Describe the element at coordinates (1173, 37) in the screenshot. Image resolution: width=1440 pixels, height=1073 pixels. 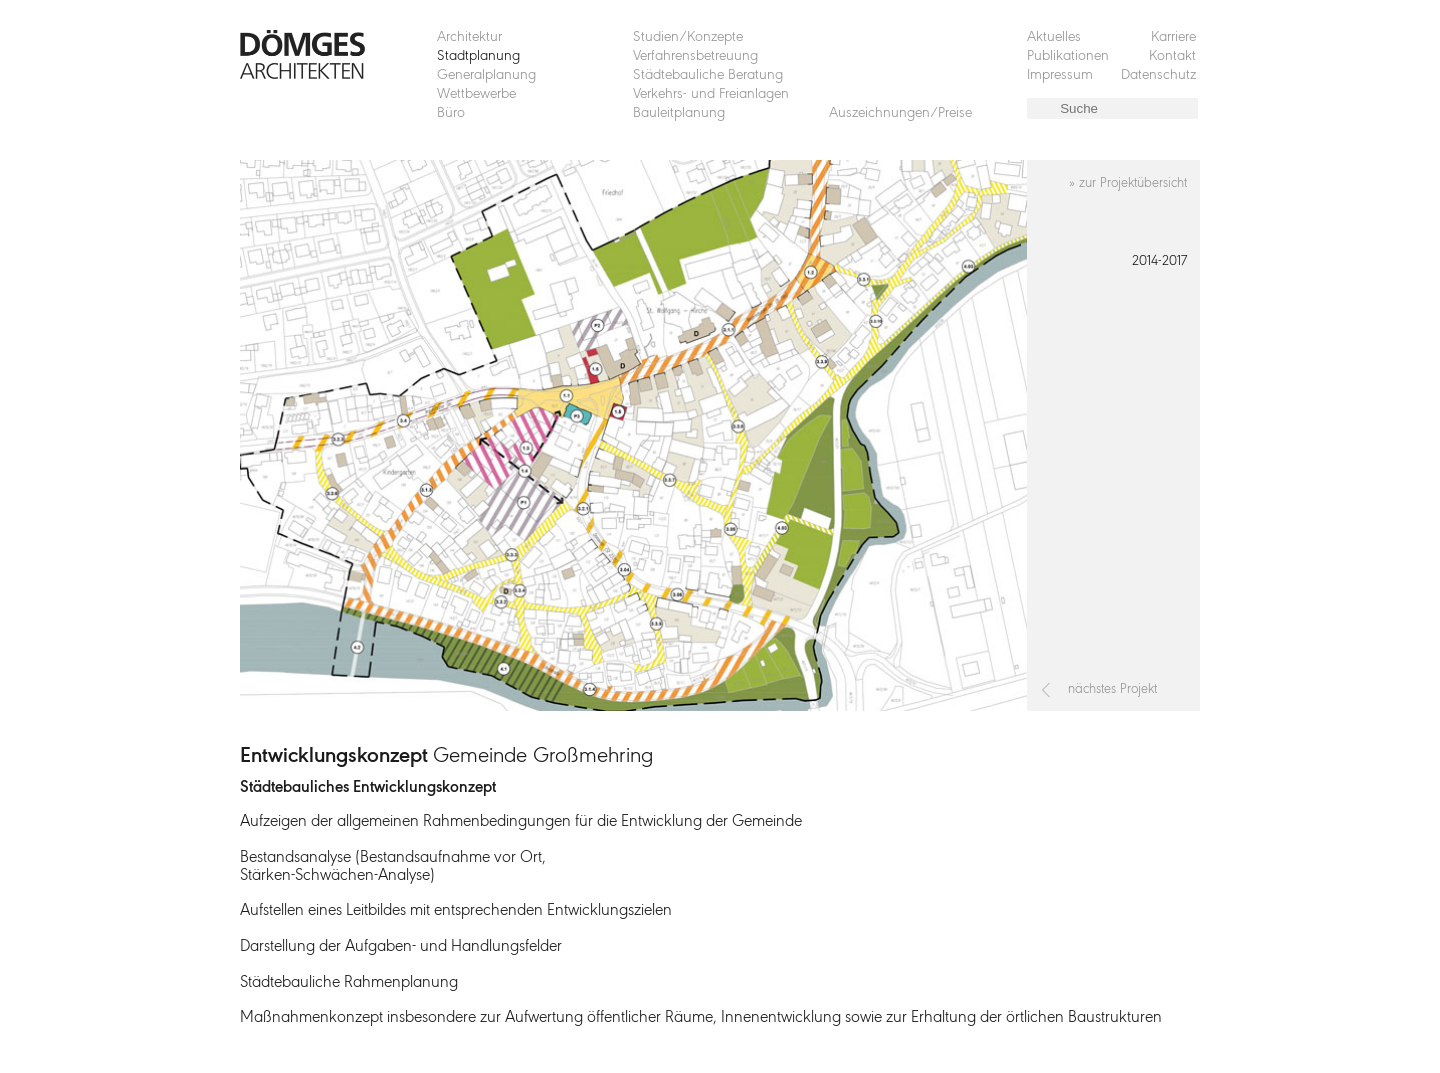
I see `Karriere` at that location.